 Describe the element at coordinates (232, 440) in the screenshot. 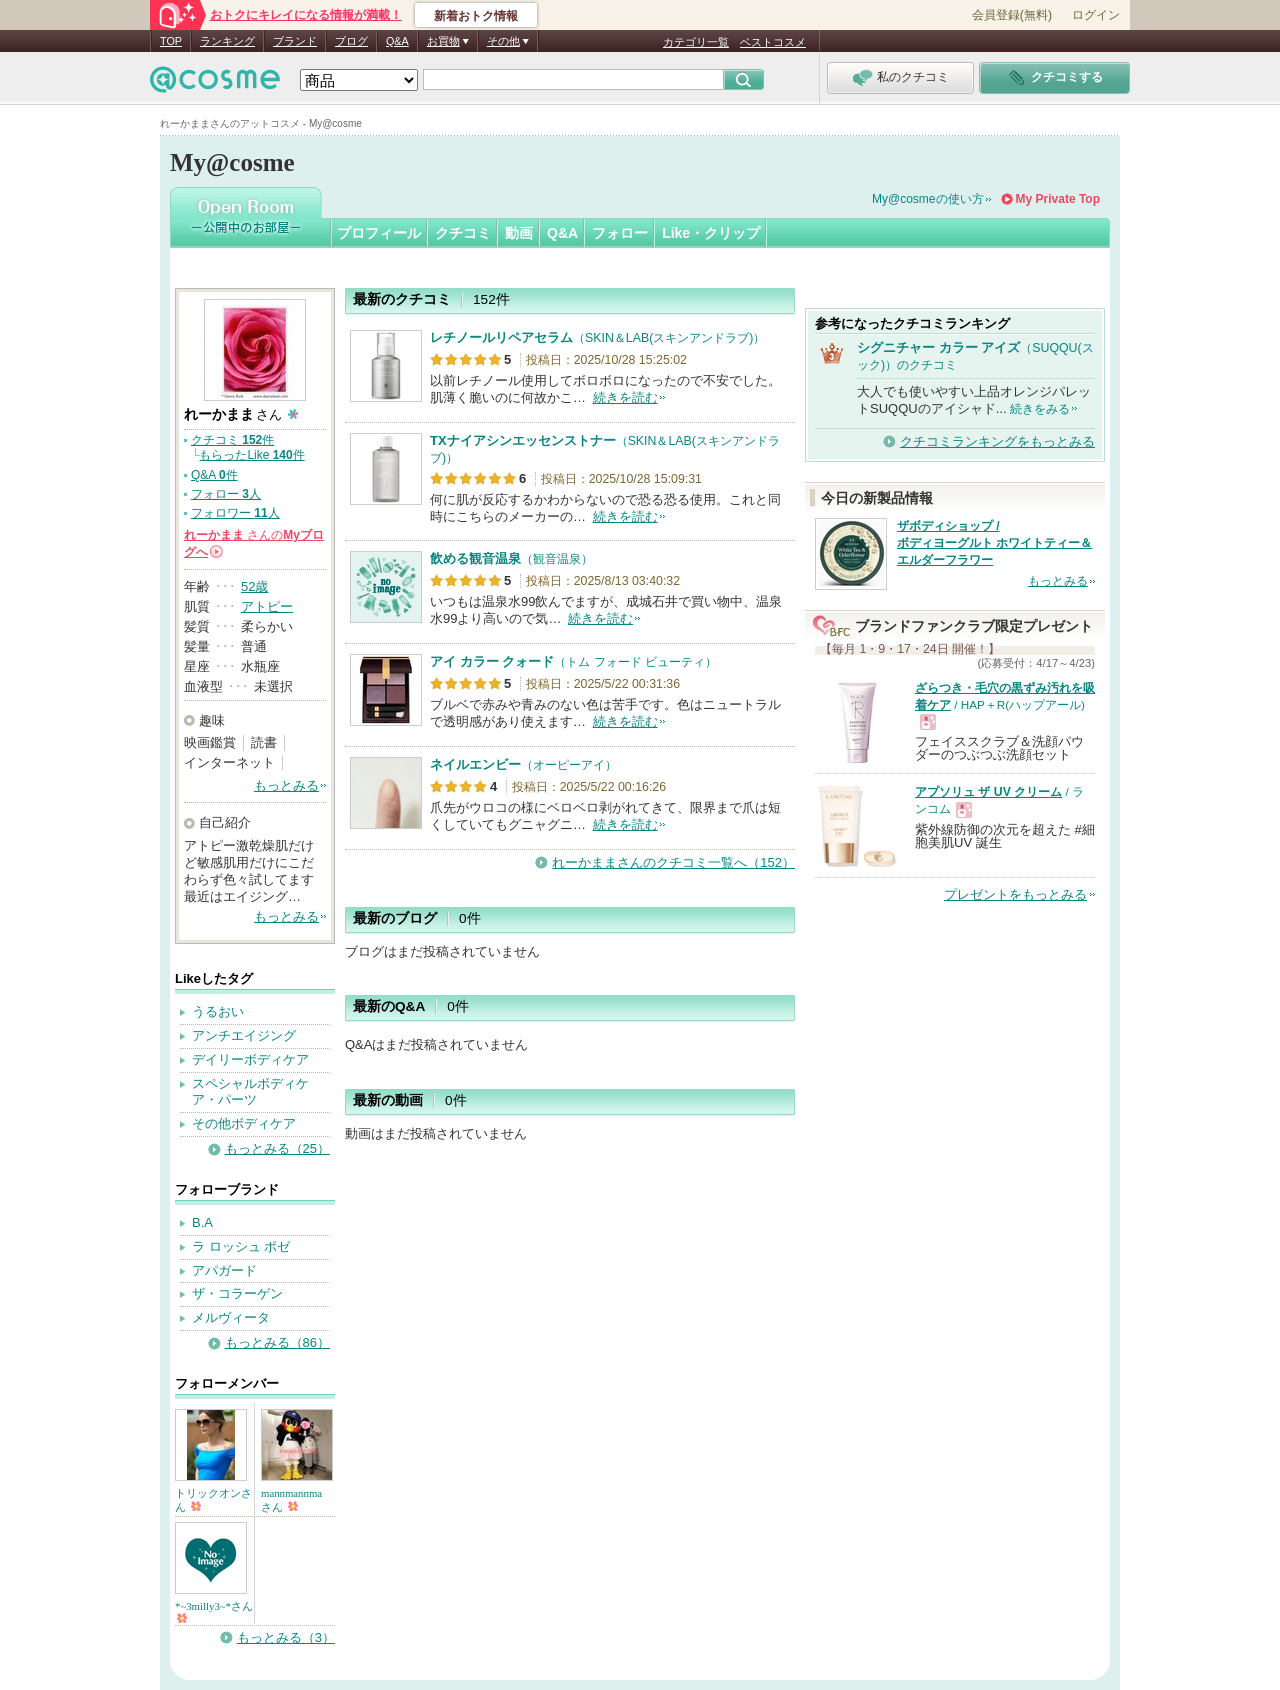

I see `クチコミ 件` at that location.